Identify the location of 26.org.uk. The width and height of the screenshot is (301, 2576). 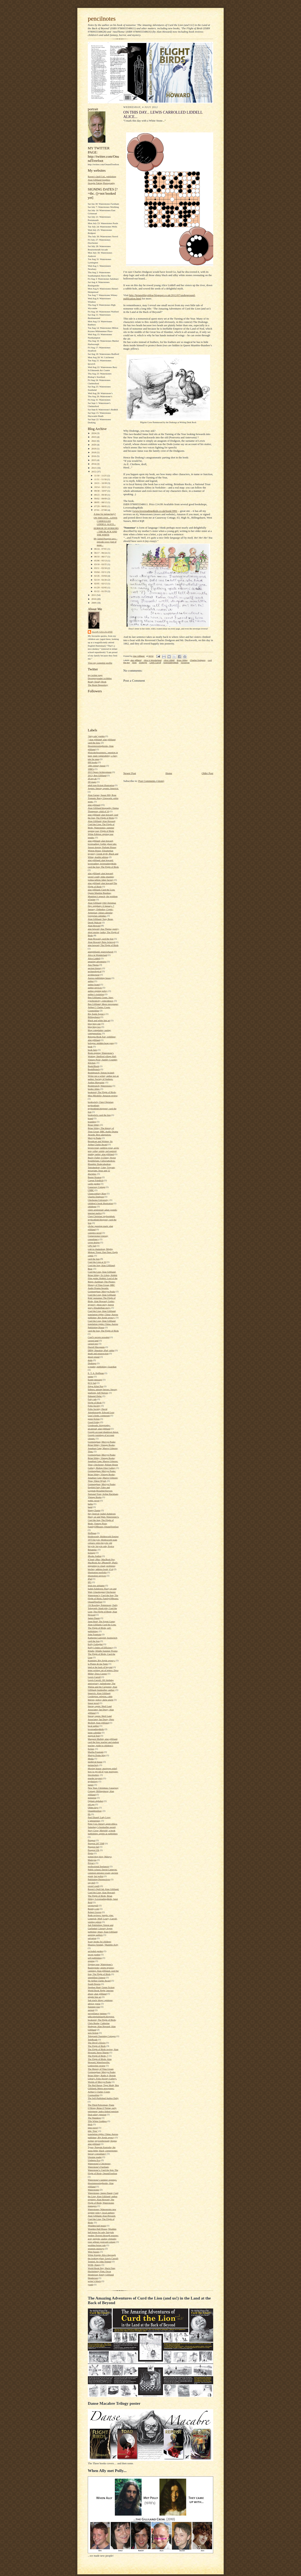
(92, 778).